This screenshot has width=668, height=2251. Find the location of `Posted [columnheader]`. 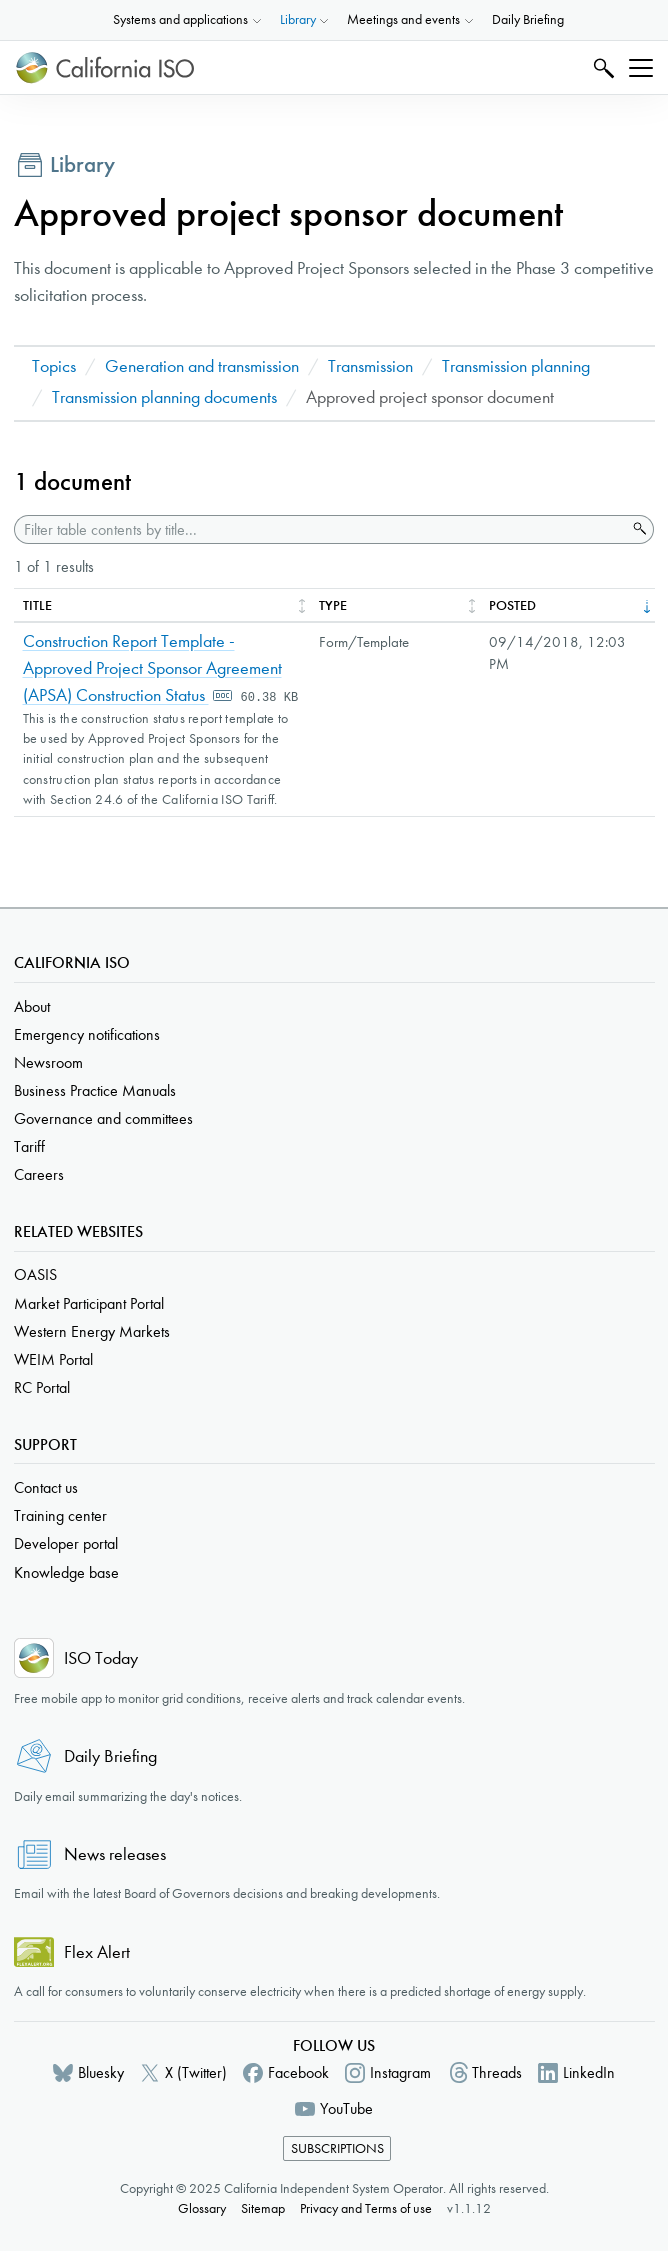

Posted [columnheader] is located at coordinates (512, 605).